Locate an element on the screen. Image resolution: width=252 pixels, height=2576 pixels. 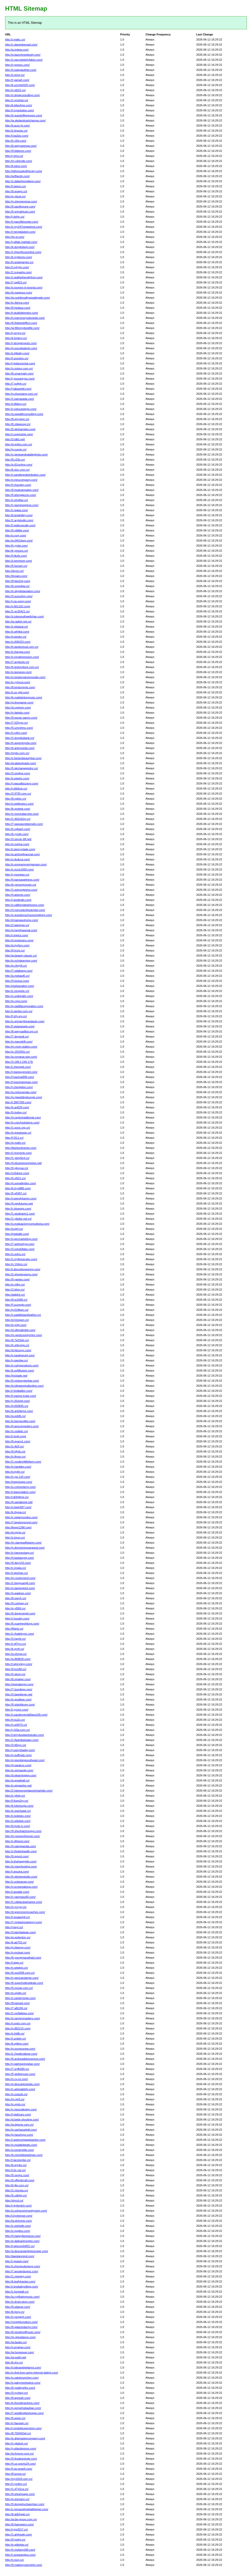
http://5.g5997.cn/ is located at coordinates (16, 1193).